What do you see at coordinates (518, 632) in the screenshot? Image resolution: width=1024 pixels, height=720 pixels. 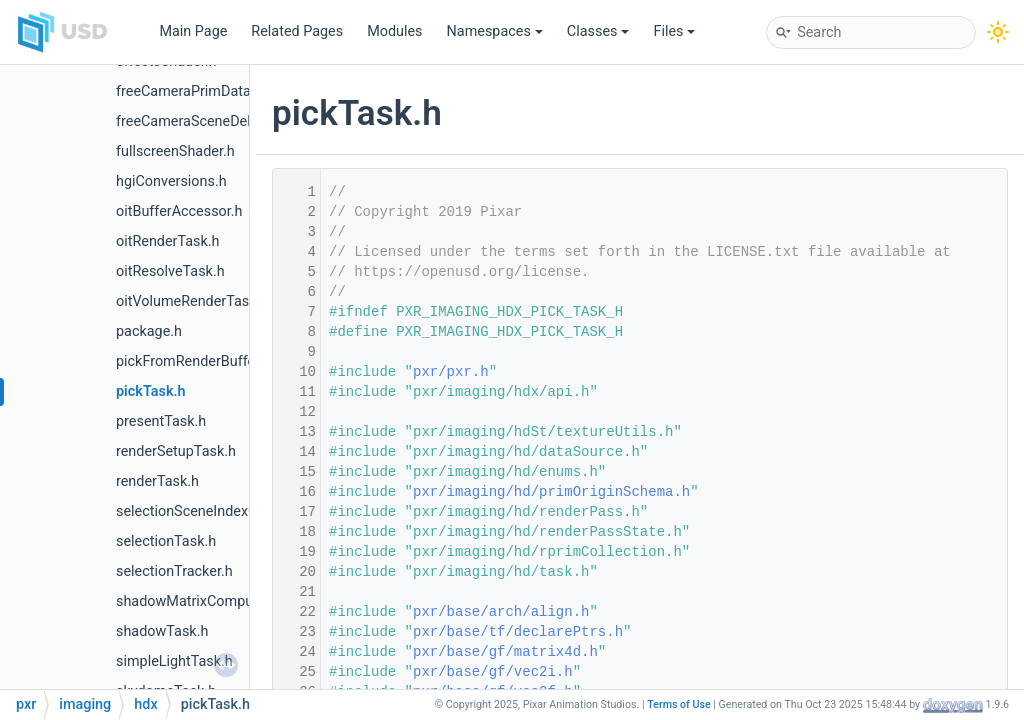 I see `pxr/base/tf/declarePtrs.h` at bounding box center [518, 632].